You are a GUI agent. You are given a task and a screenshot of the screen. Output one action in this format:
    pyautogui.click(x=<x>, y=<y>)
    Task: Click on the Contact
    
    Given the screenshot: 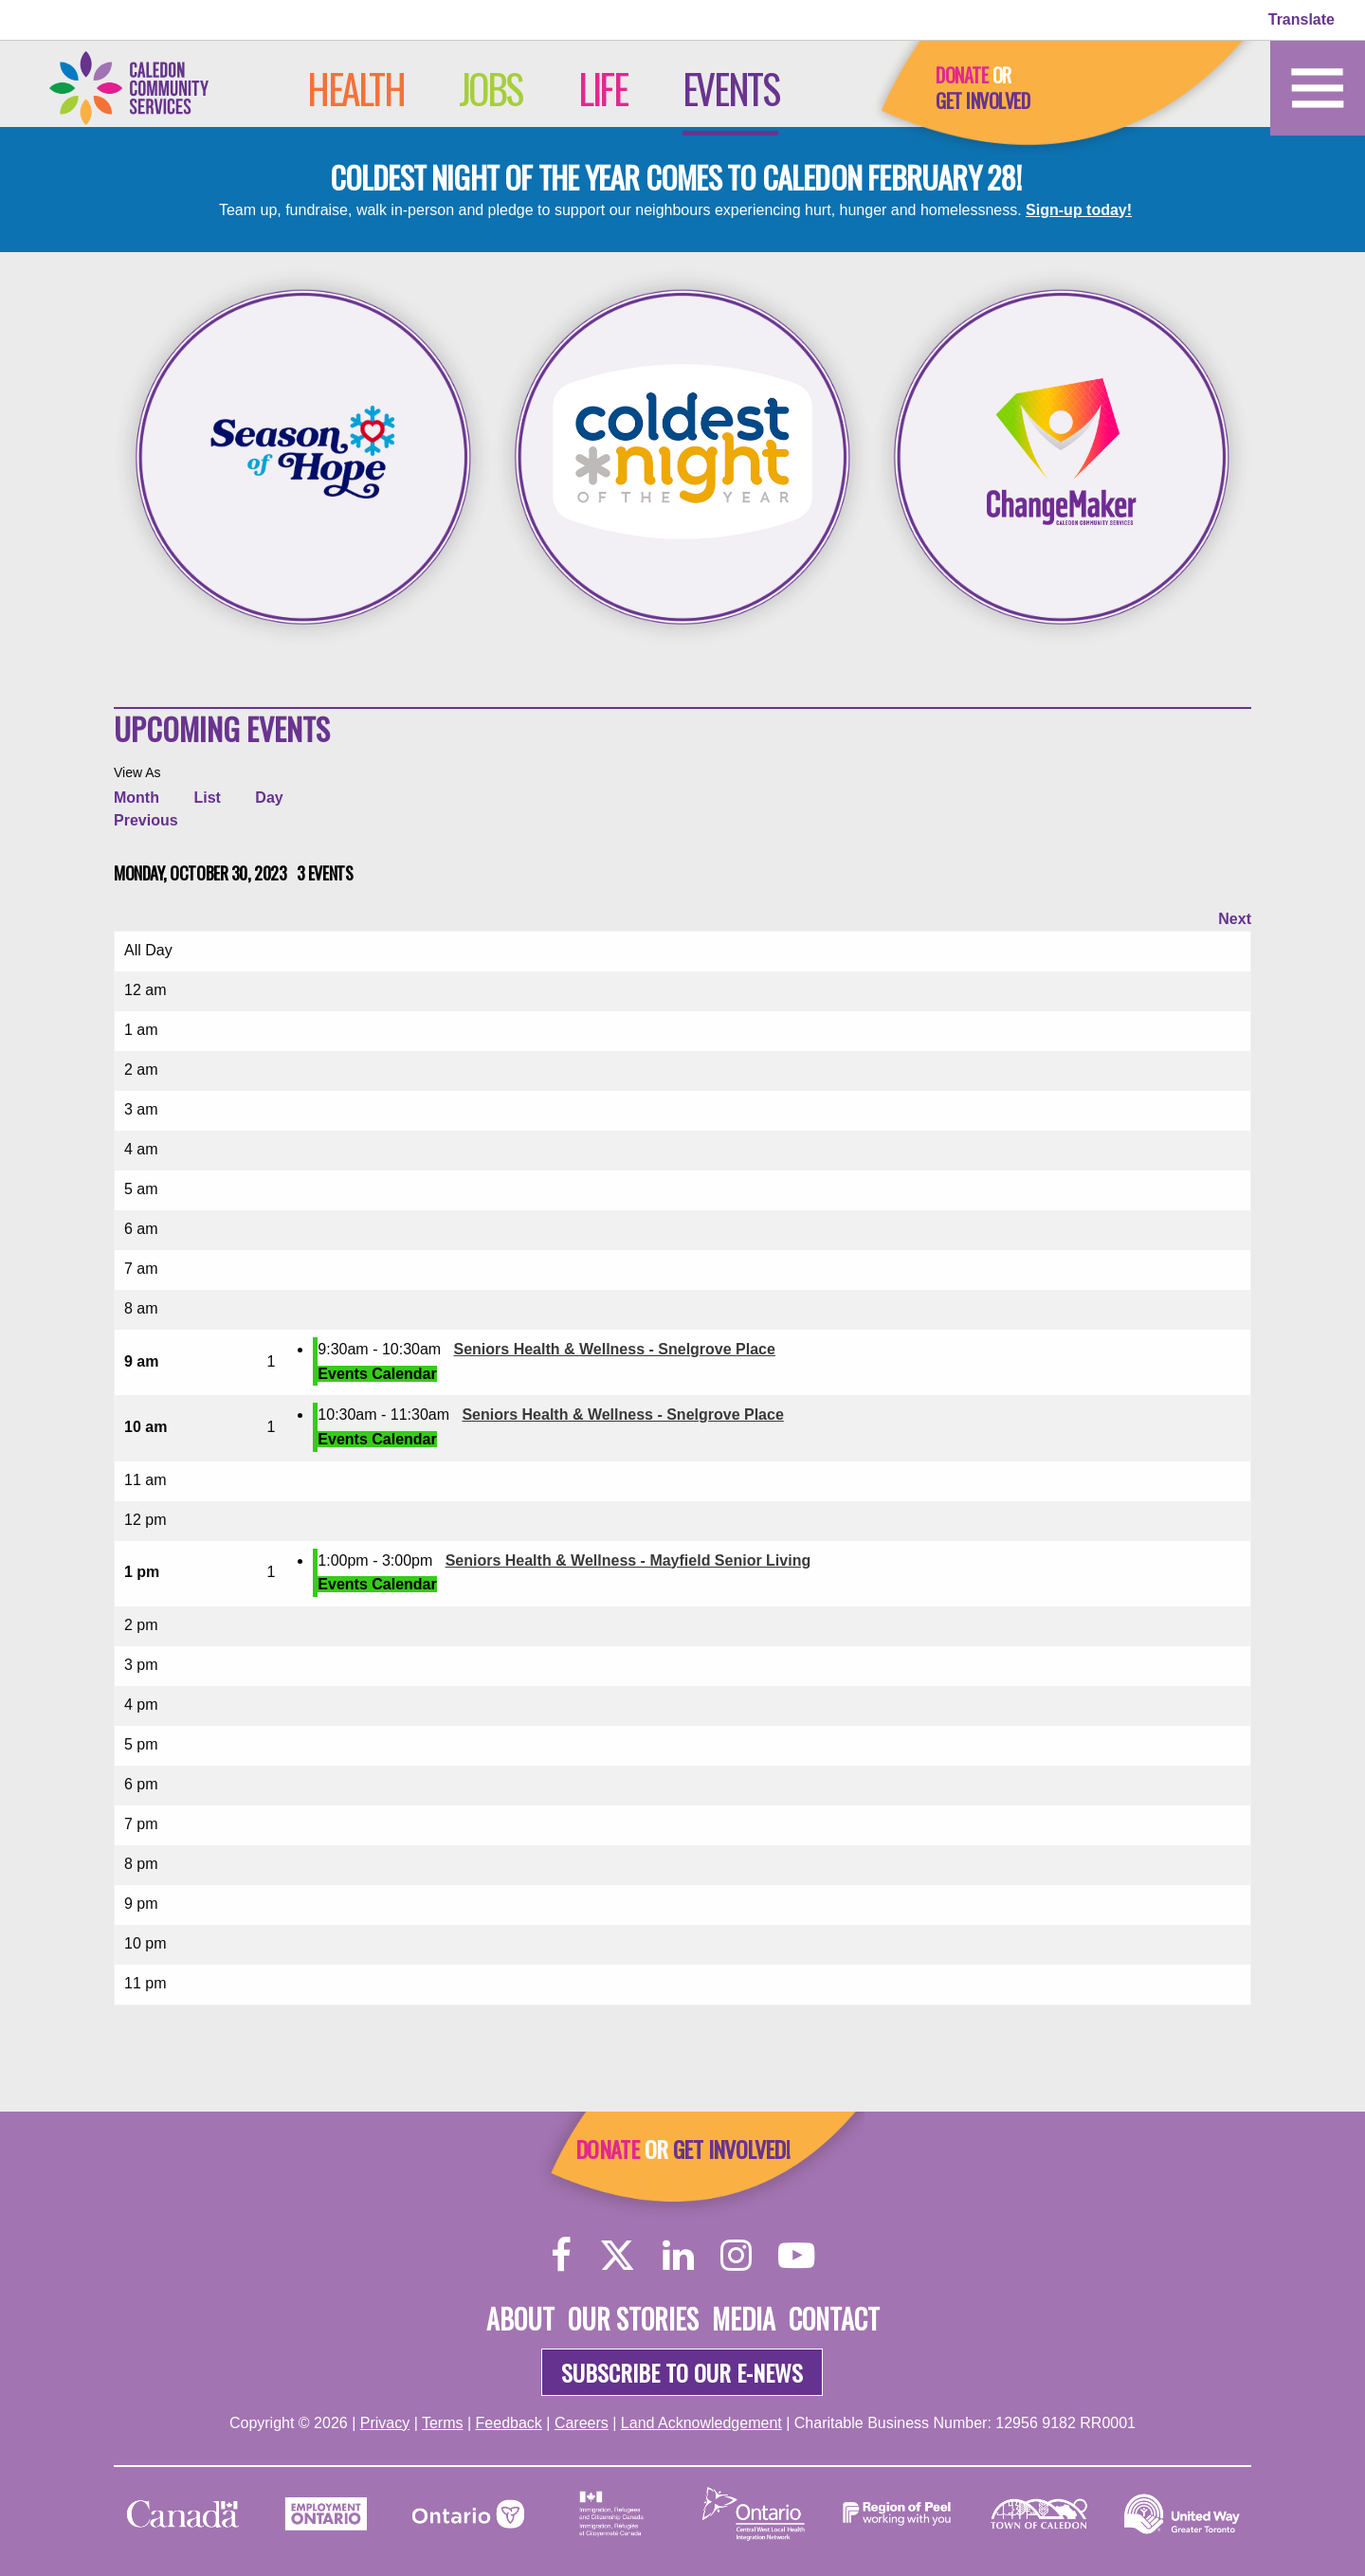 What is the action you would take?
    pyautogui.click(x=834, y=2318)
    